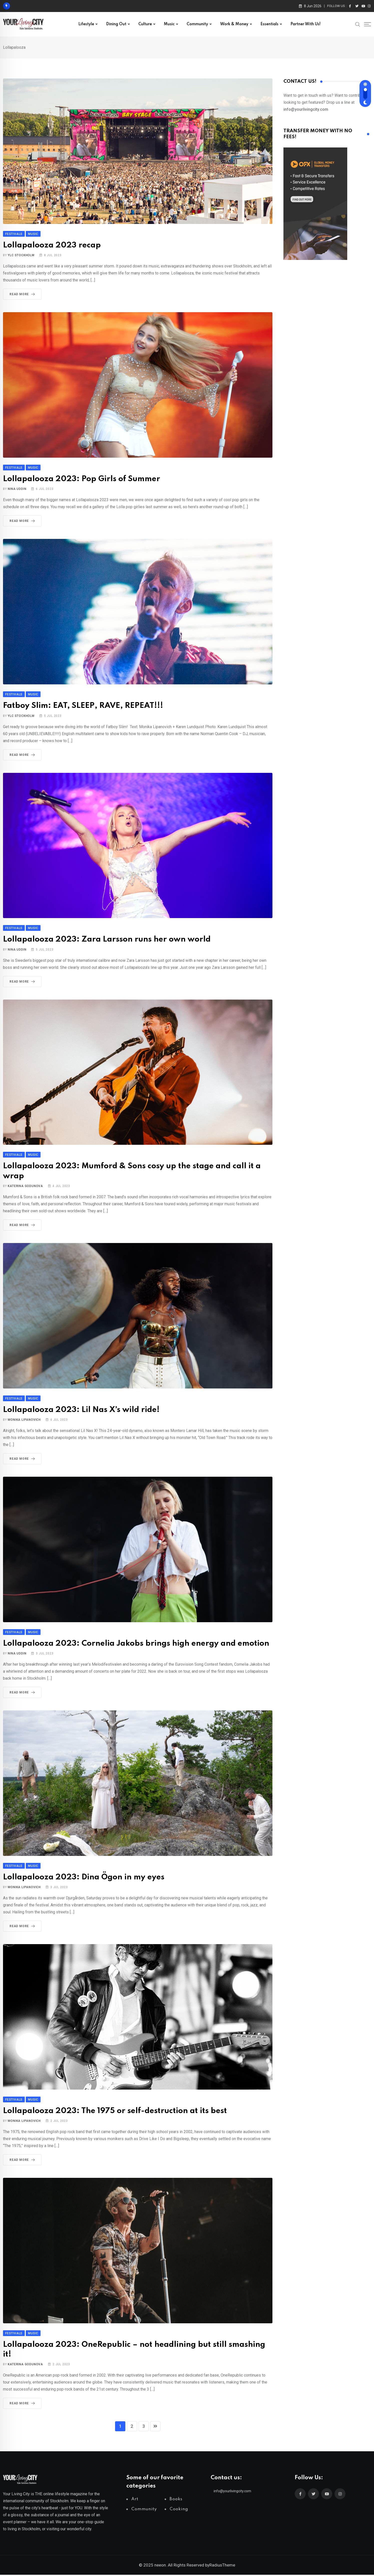 The image size is (374, 2576). Describe the element at coordinates (169, 24) in the screenshot. I see `Music` at that location.